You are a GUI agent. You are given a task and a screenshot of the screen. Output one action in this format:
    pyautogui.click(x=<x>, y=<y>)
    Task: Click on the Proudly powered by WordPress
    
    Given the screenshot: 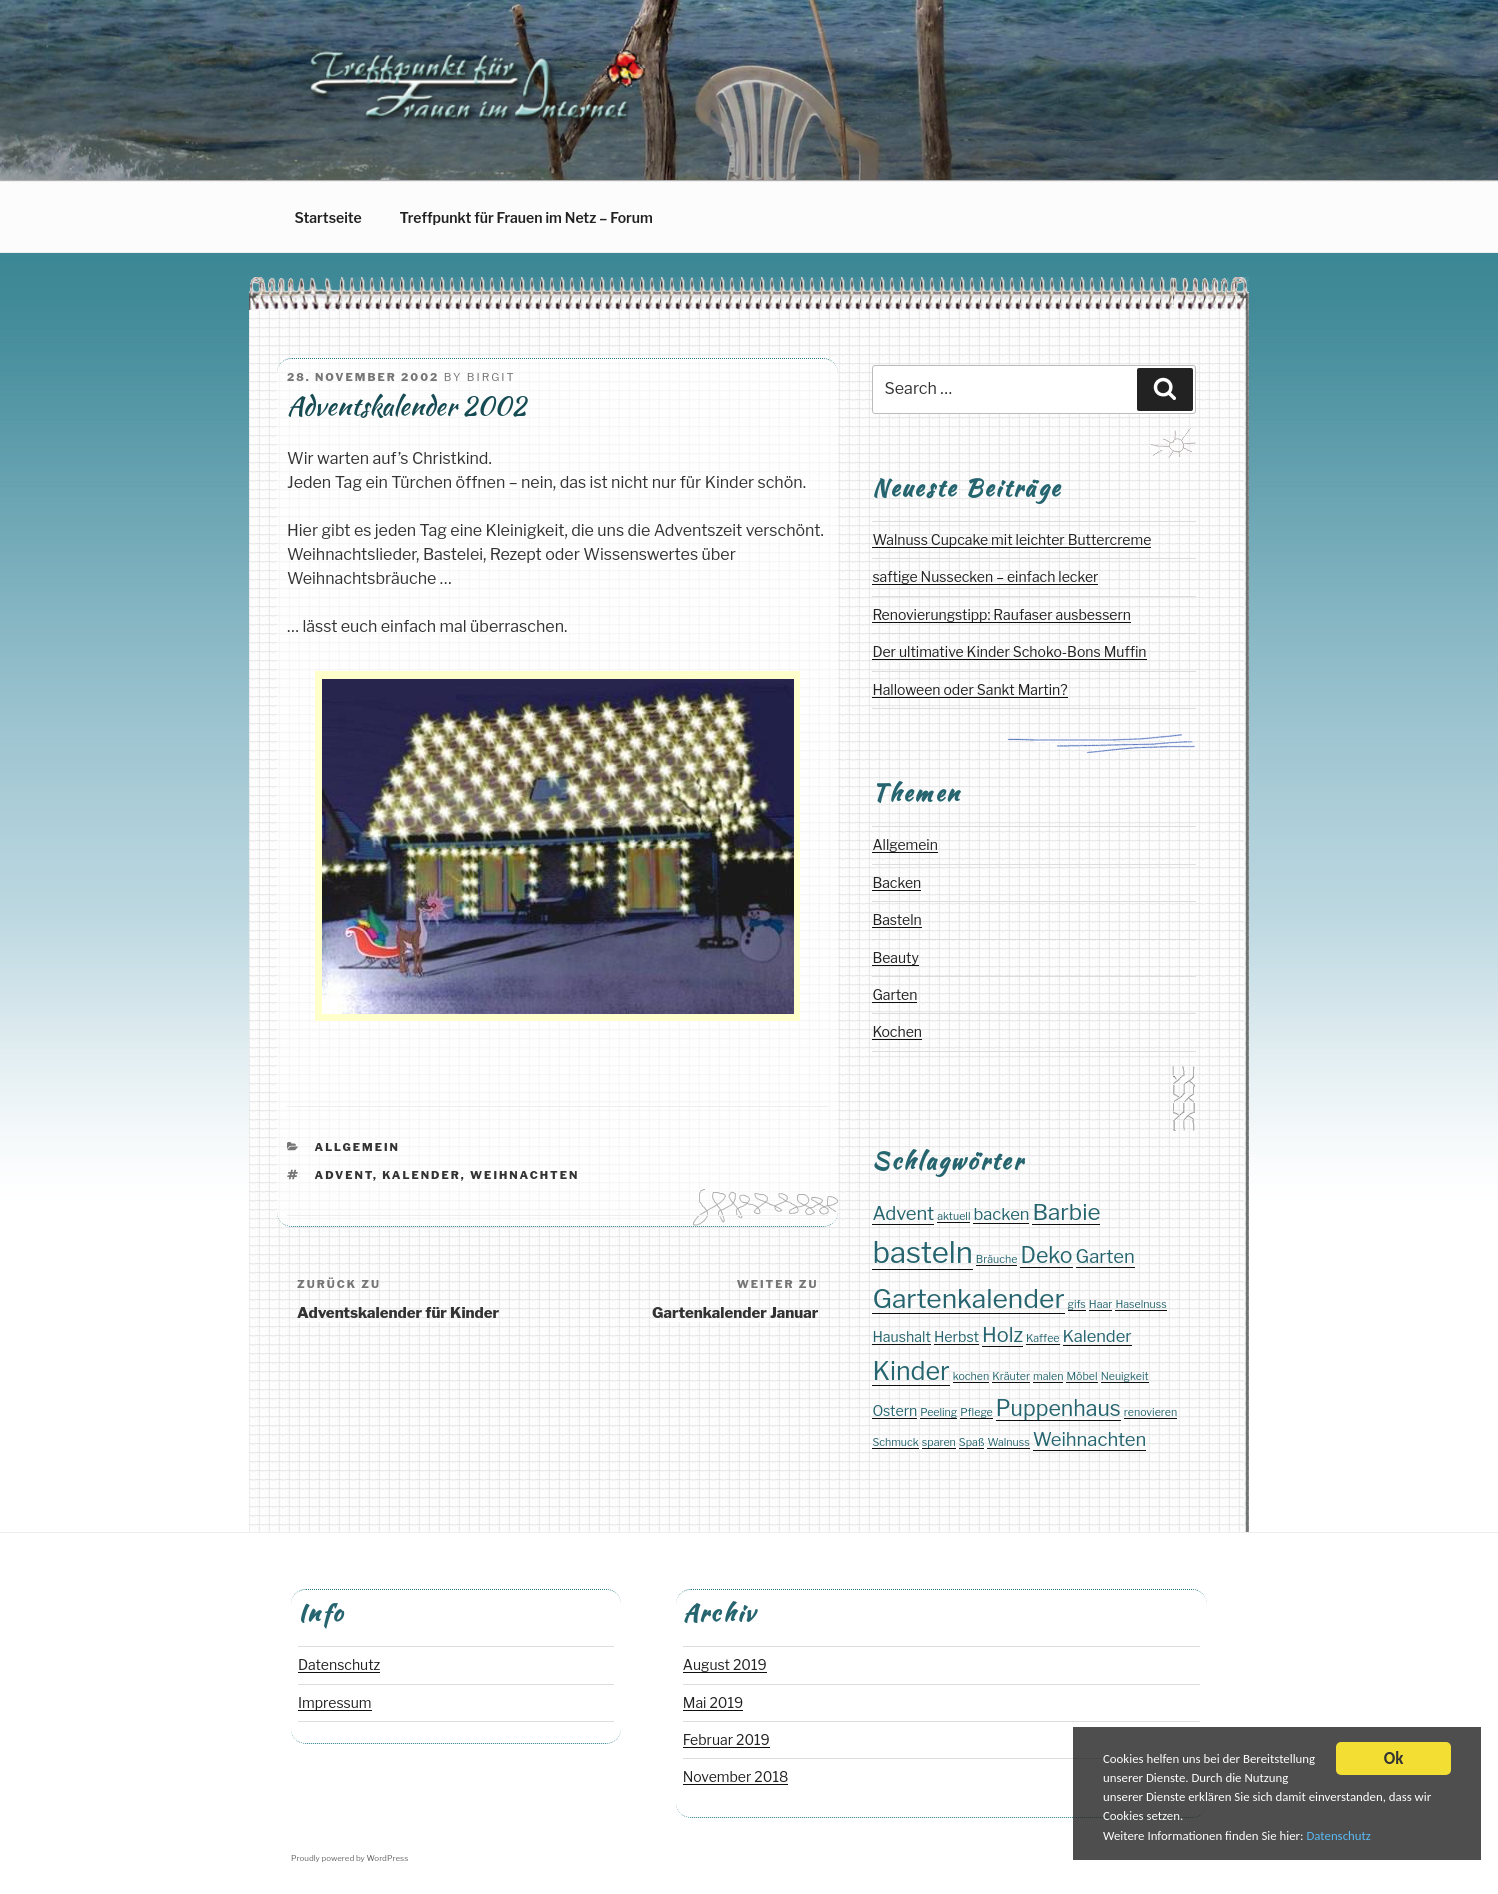 What is the action you would take?
    pyautogui.click(x=349, y=1858)
    